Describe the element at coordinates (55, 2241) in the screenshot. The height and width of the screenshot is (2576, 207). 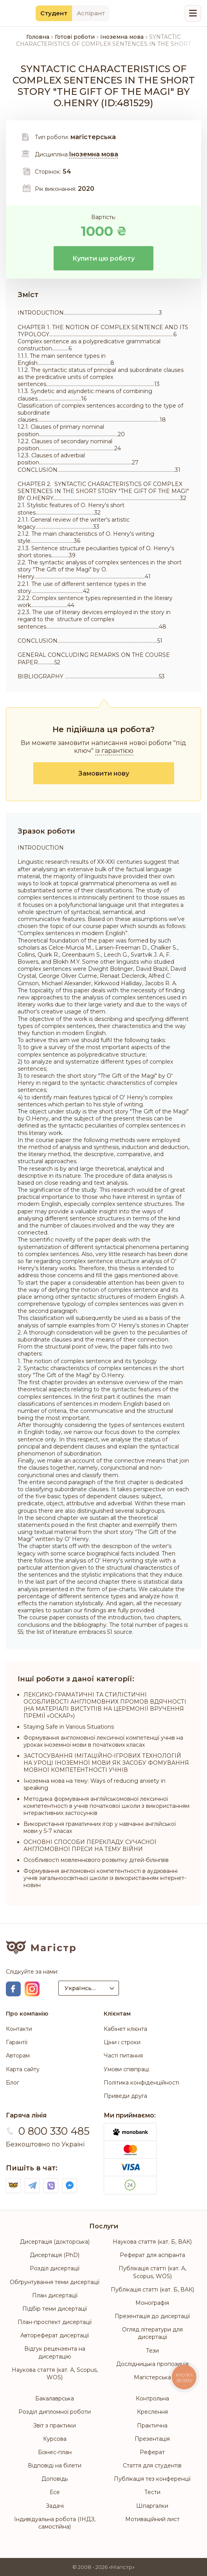
I see `Дисертація (докторська)` at that location.